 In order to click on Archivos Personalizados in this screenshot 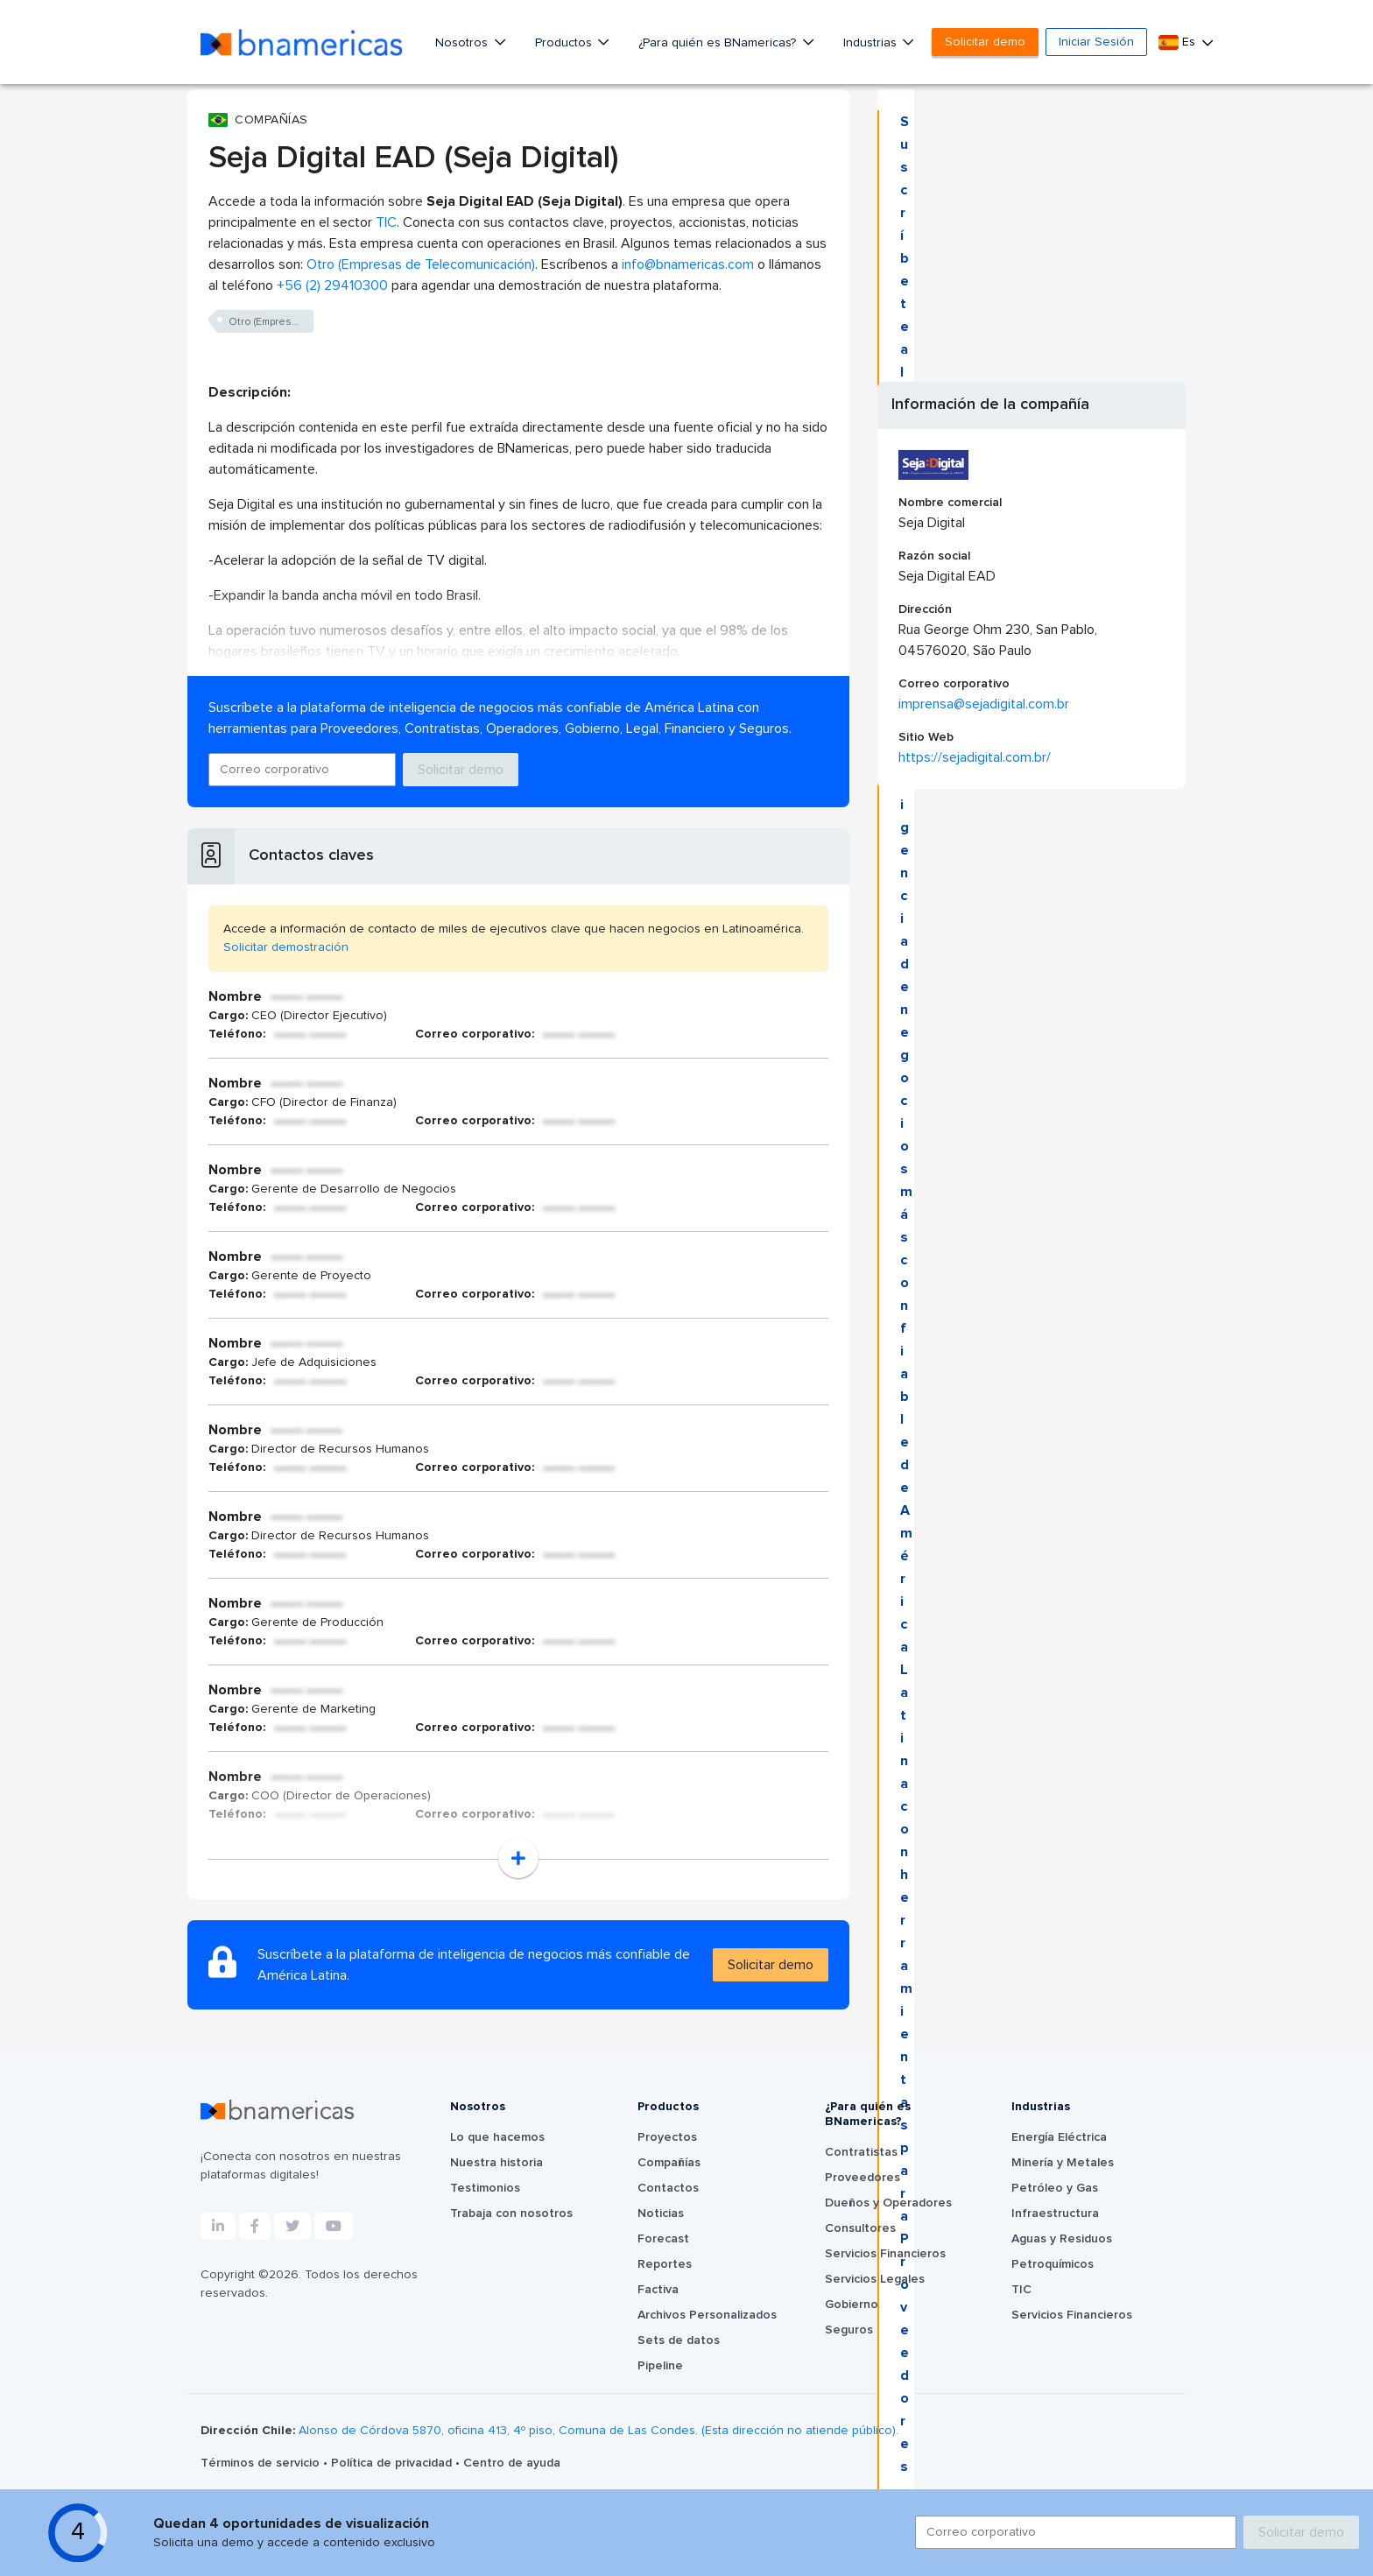, I will do `click(707, 2315)`.